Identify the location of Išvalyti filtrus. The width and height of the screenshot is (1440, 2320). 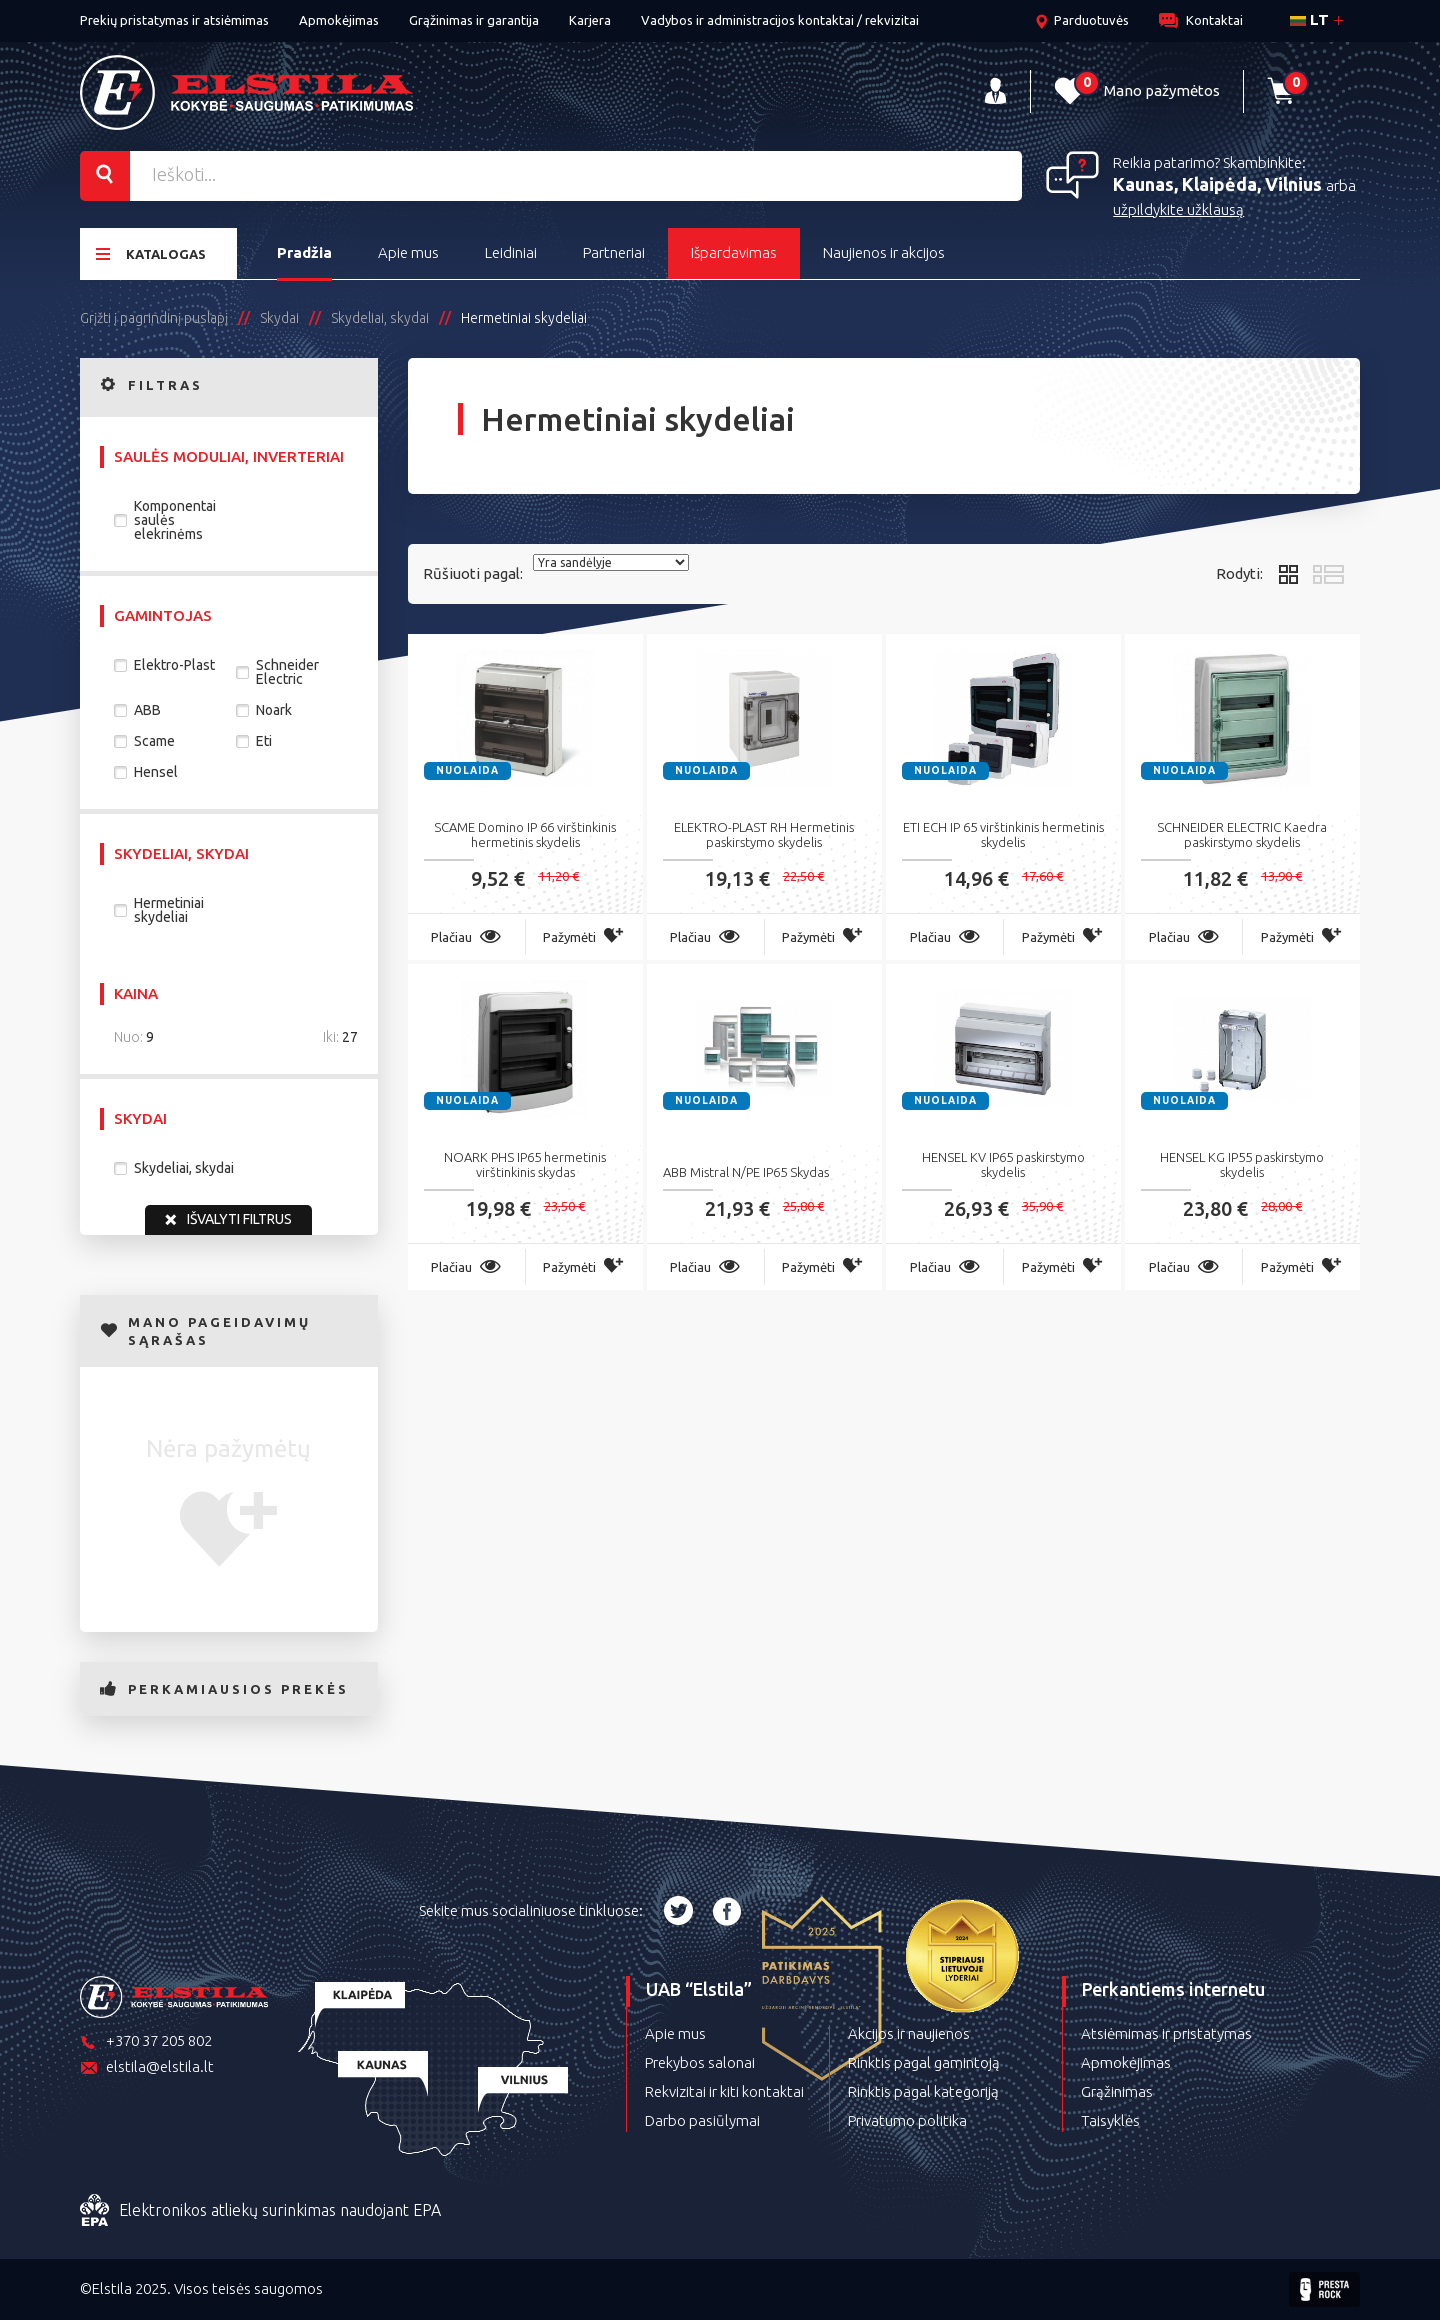
(228, 1220).